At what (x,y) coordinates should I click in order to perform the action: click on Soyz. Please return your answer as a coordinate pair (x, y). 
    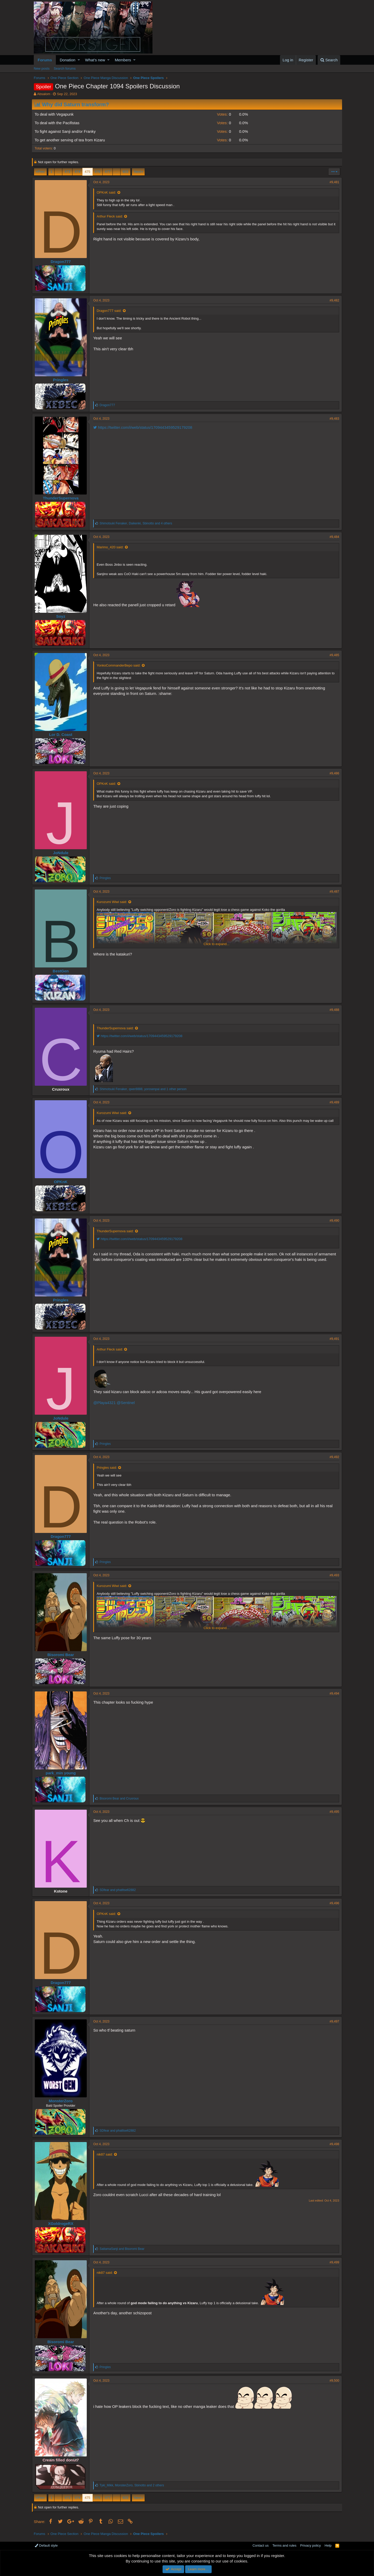
    Looking at the image, I should click on (62, 616).